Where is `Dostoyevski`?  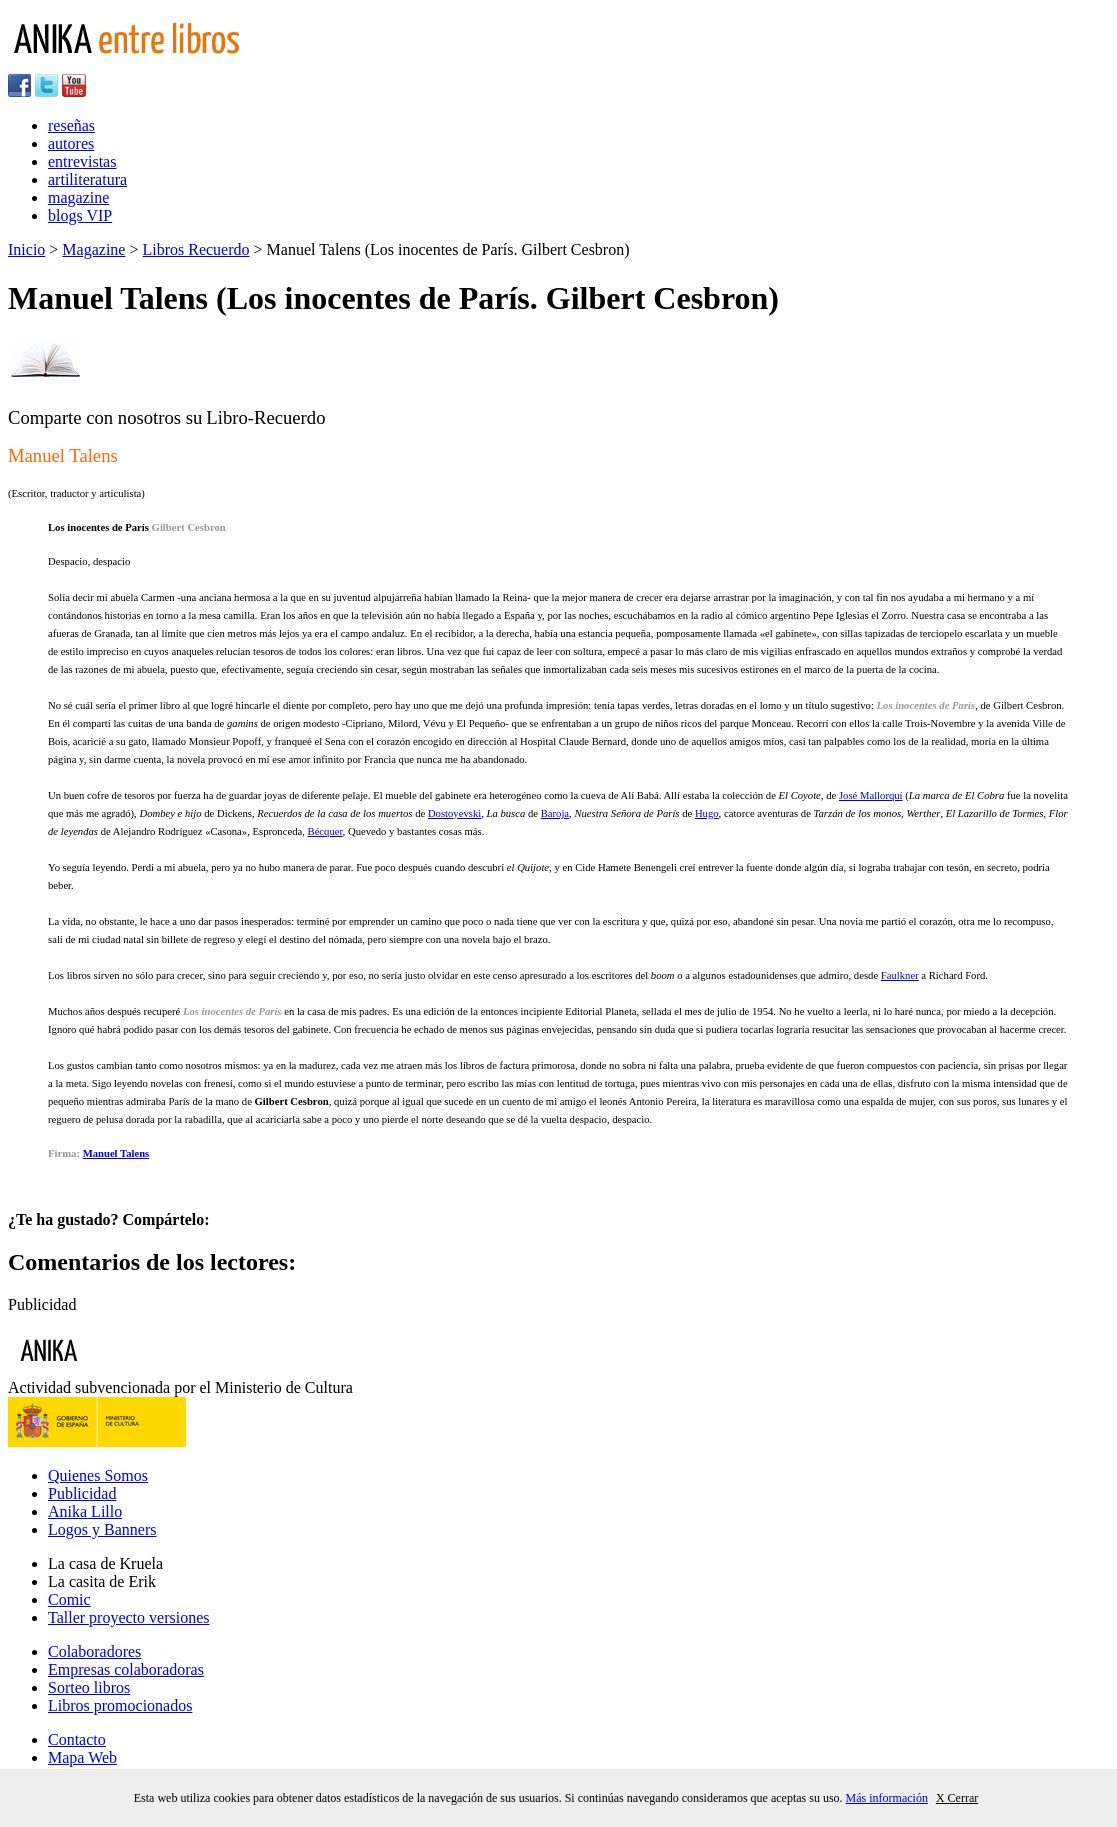
Dostoyevski is located at coordinates (454, 813).